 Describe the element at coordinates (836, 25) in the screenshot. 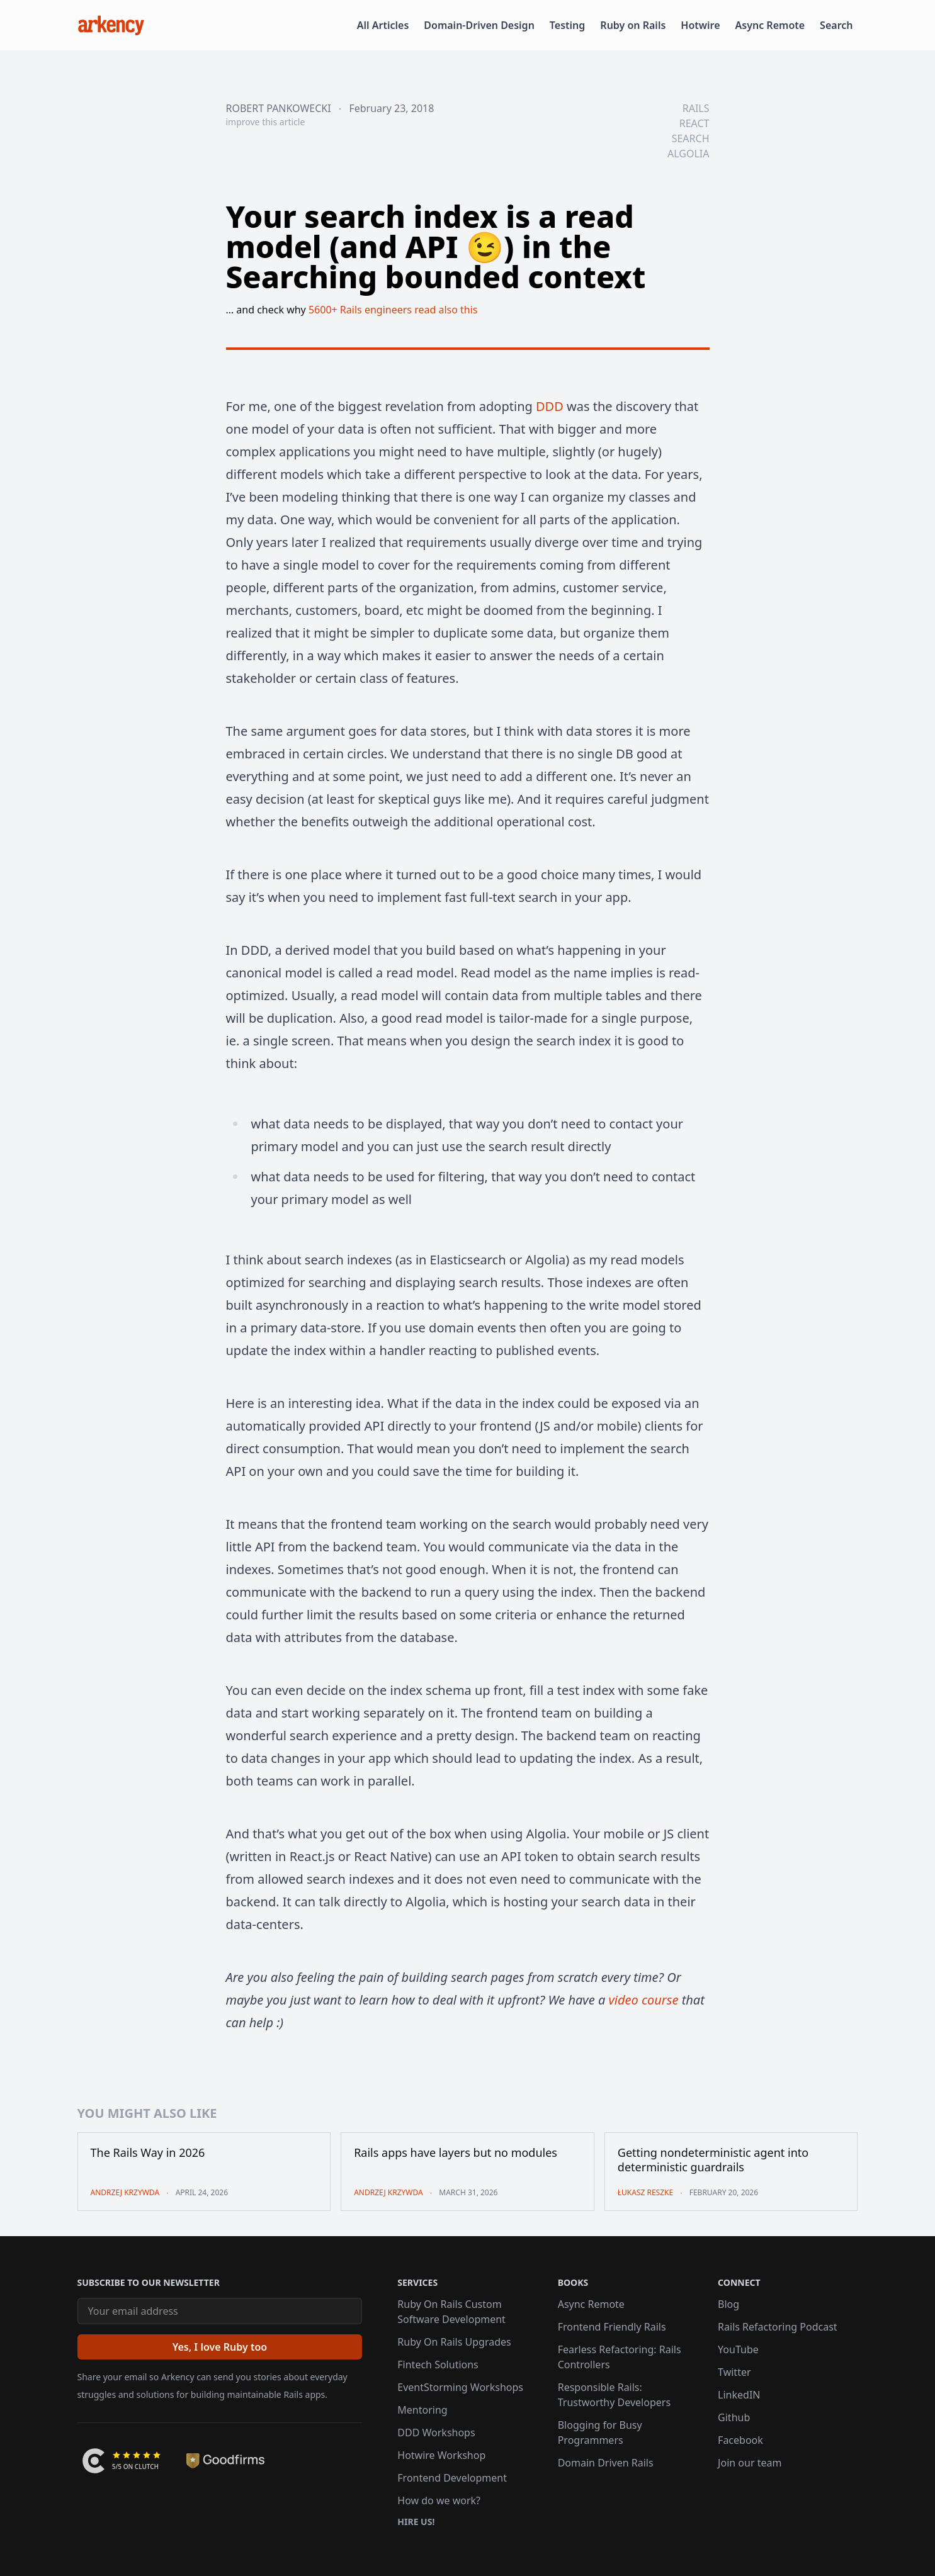

I see `Search` at that location.